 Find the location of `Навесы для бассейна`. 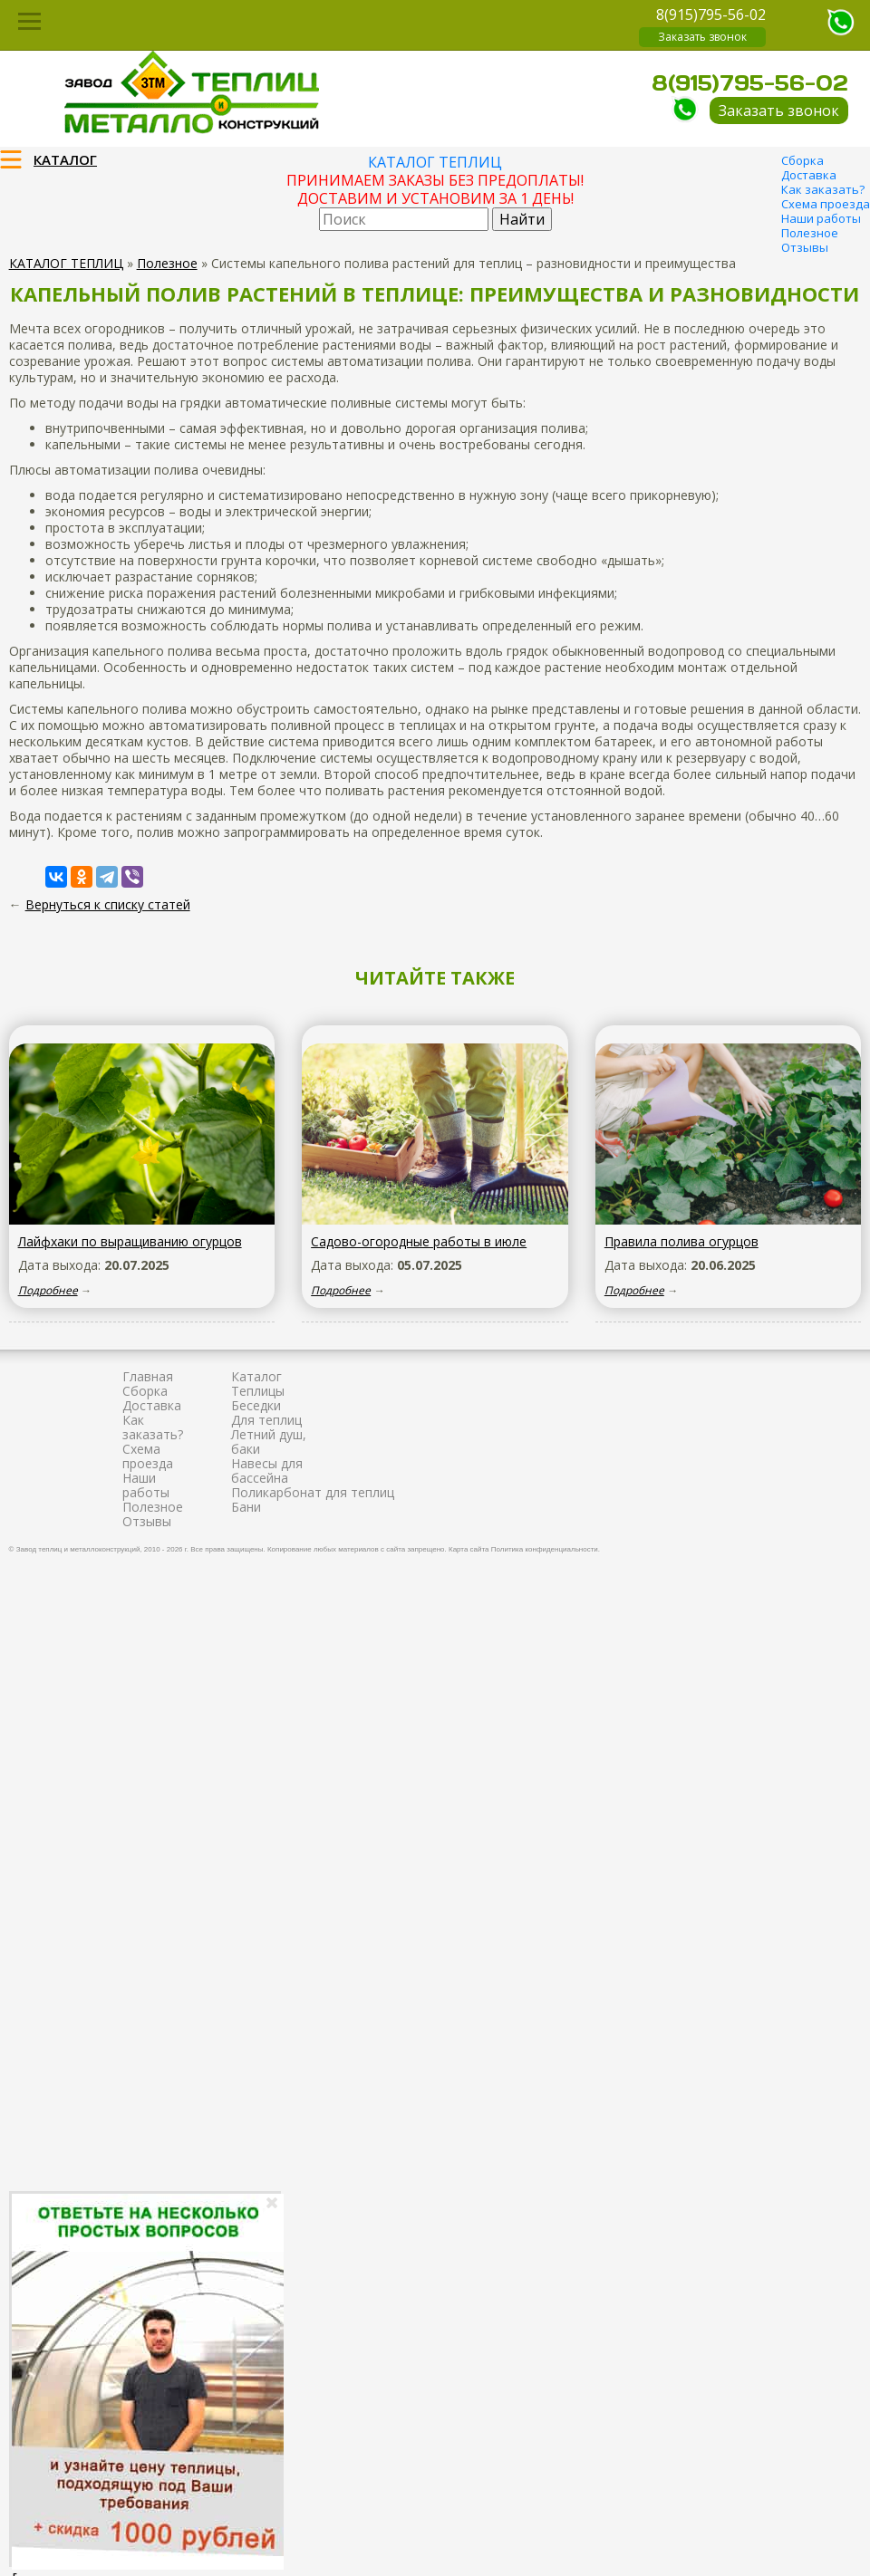

Навесы для бассейна is located at coordinates (267, 1470).